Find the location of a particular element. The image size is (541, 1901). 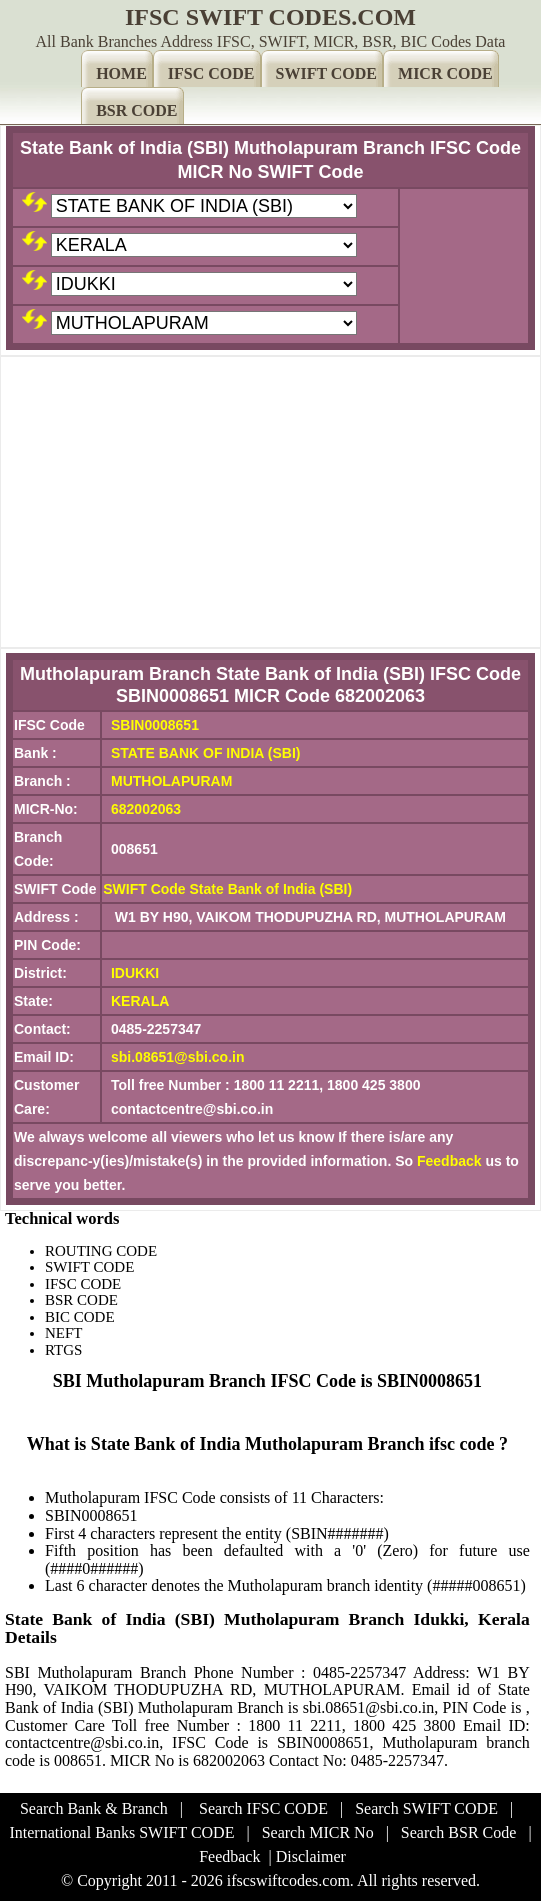

Search Bank & Branch is located at coordinates (94, 1808).